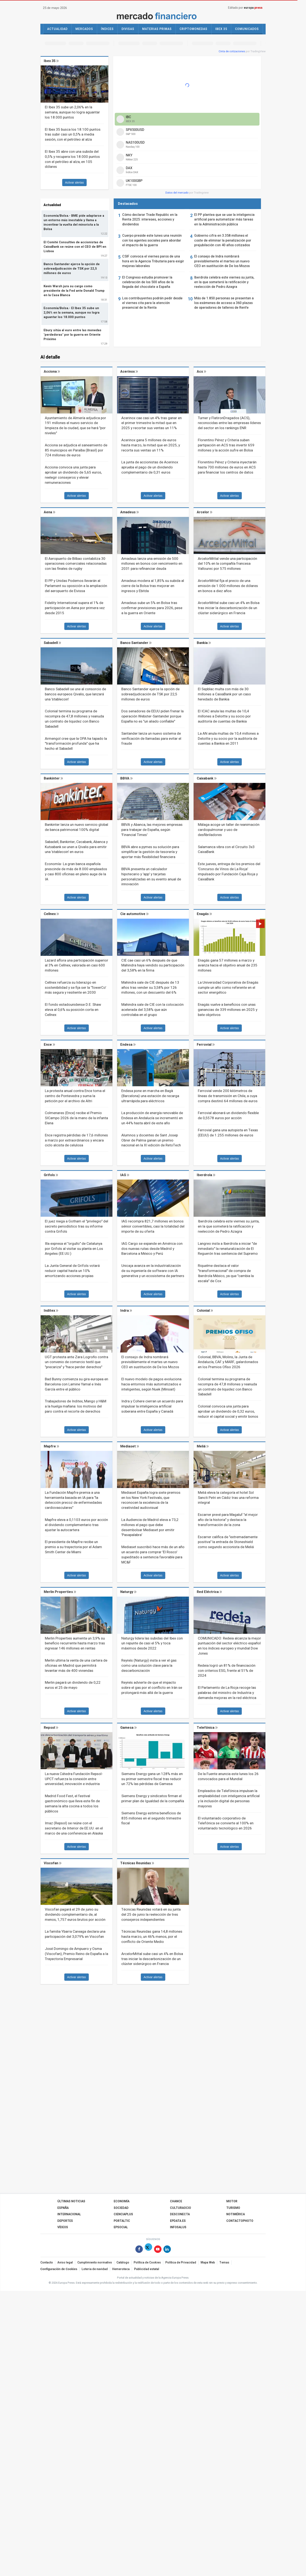  I want to click on Red Eléctrica, so click(208, 1592).